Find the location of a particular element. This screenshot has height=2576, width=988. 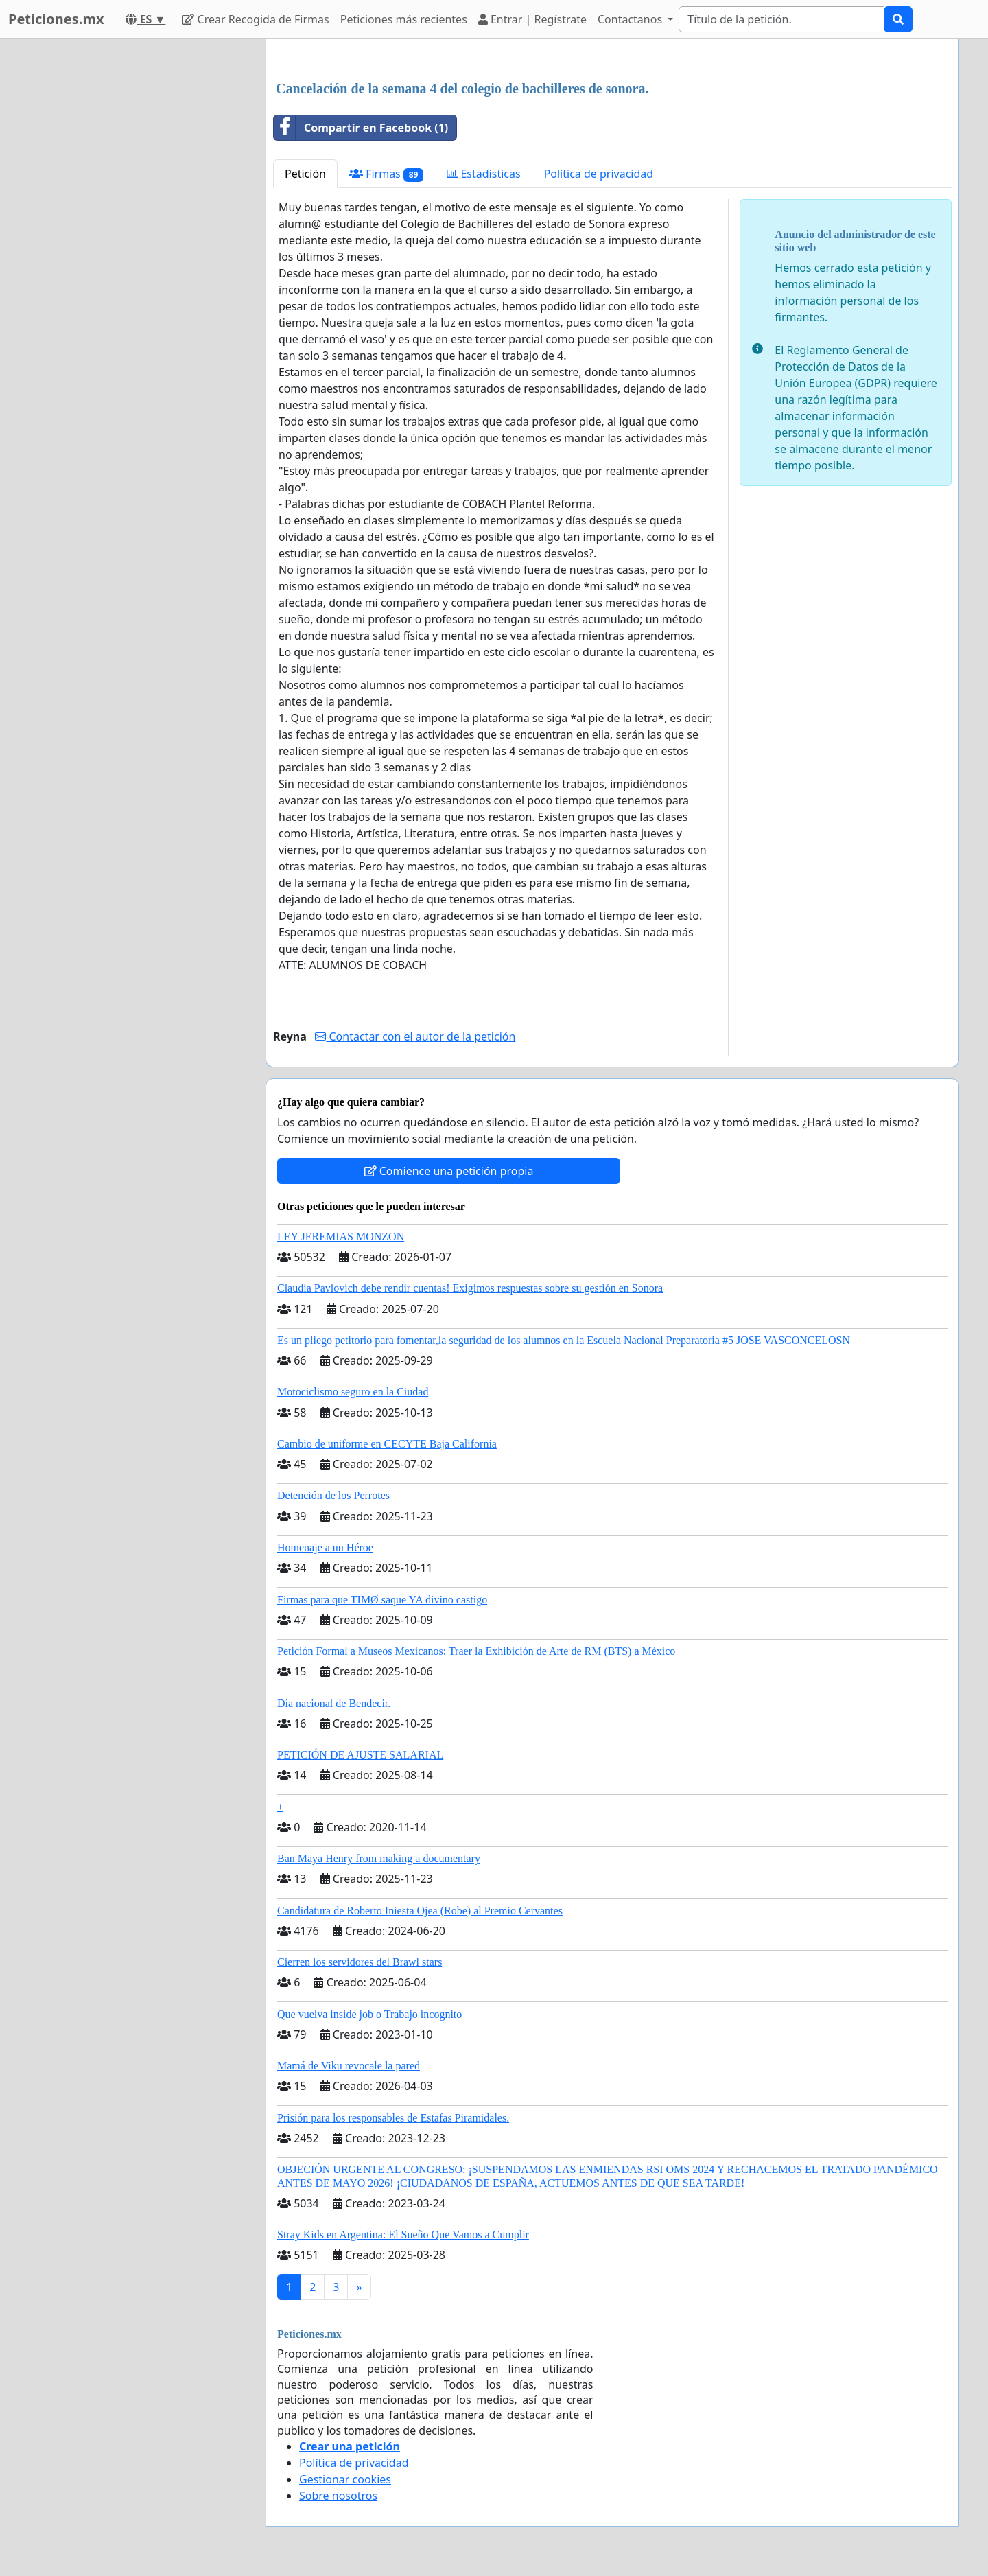

Motociclismo seguro en la Ciudad is located at coordinates (352, 1391).